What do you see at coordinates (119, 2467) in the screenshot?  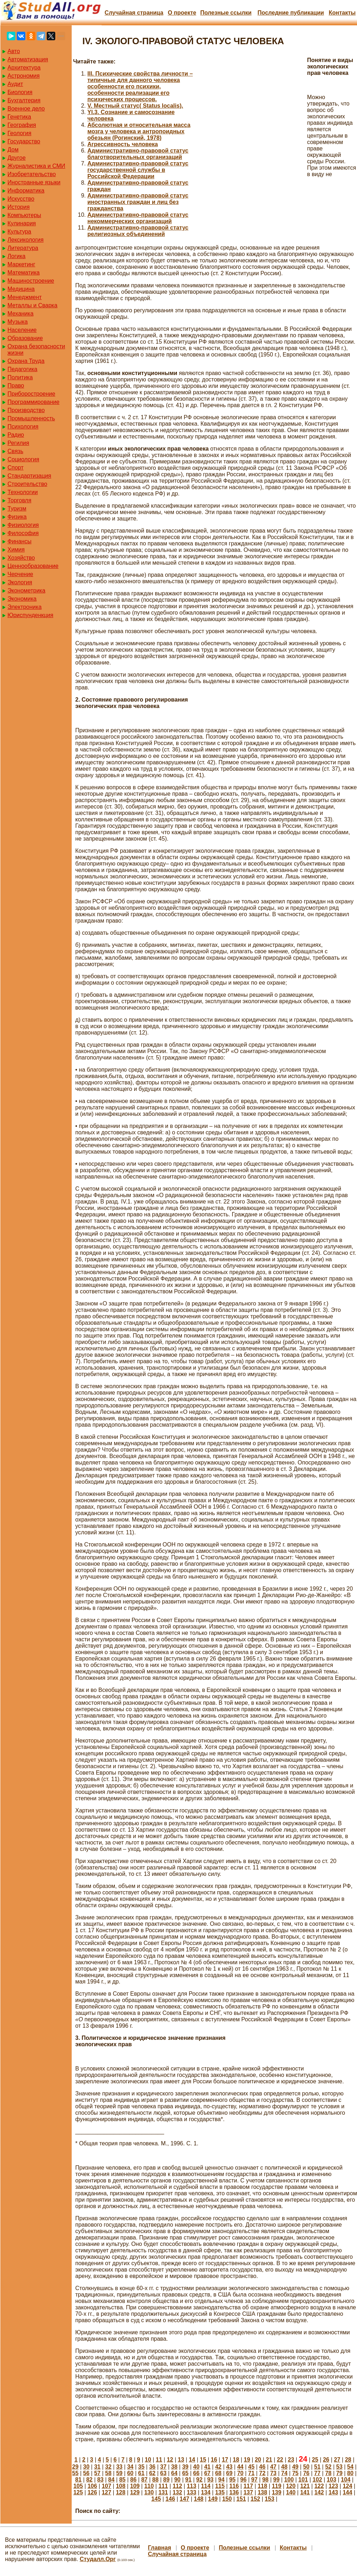 I see `33` at bounding box center [119, 2467].